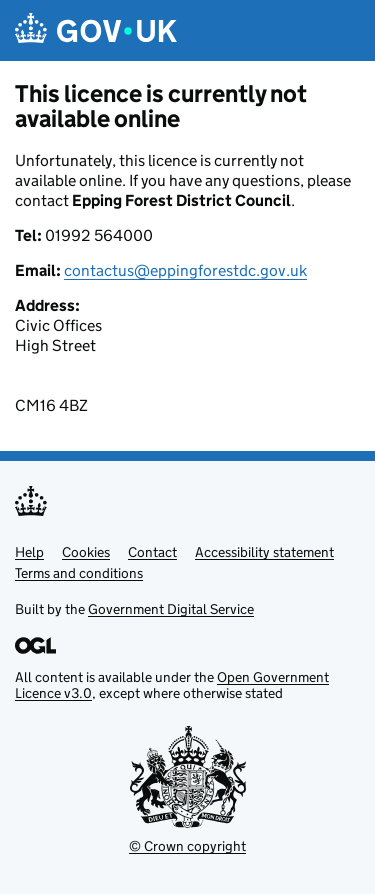 The height and width of the screenshot is (894, 375). Describe the element at coordinates (79, 573) in the screenshot. I see `Terms and conditions` at that location.